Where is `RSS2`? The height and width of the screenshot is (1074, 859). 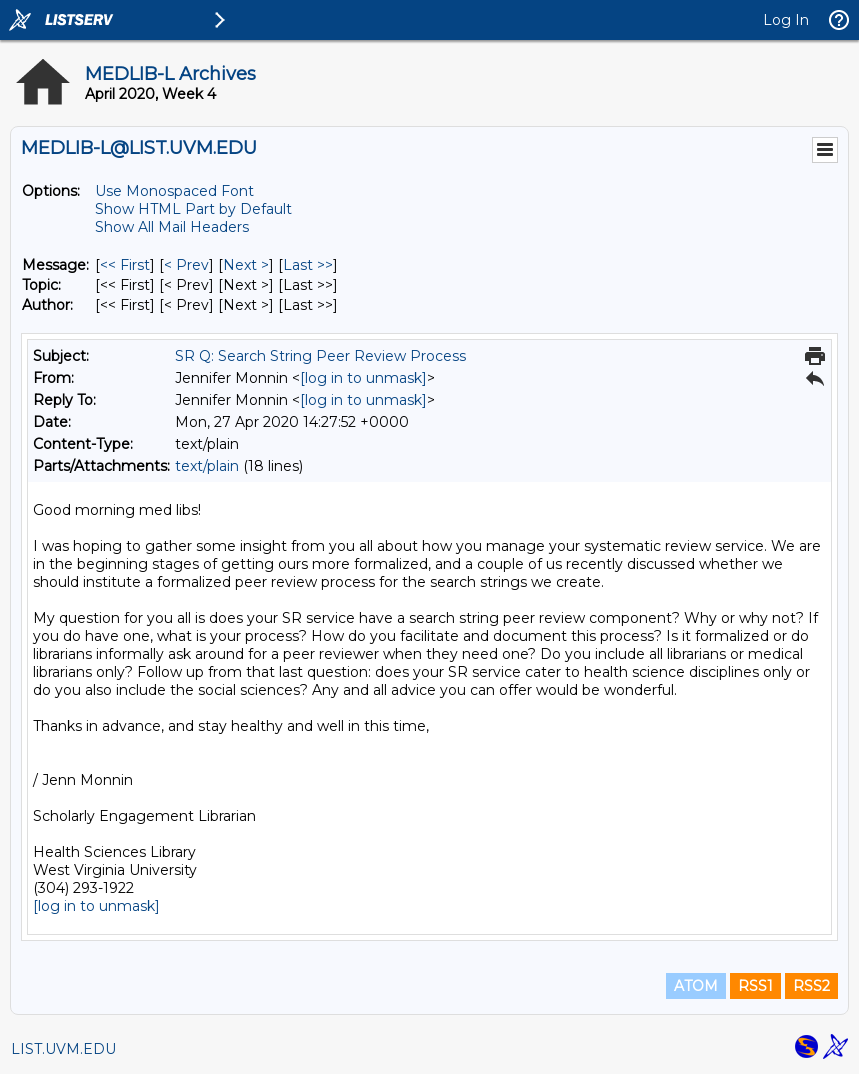 RSS2 is located at coordinates (811, 986).